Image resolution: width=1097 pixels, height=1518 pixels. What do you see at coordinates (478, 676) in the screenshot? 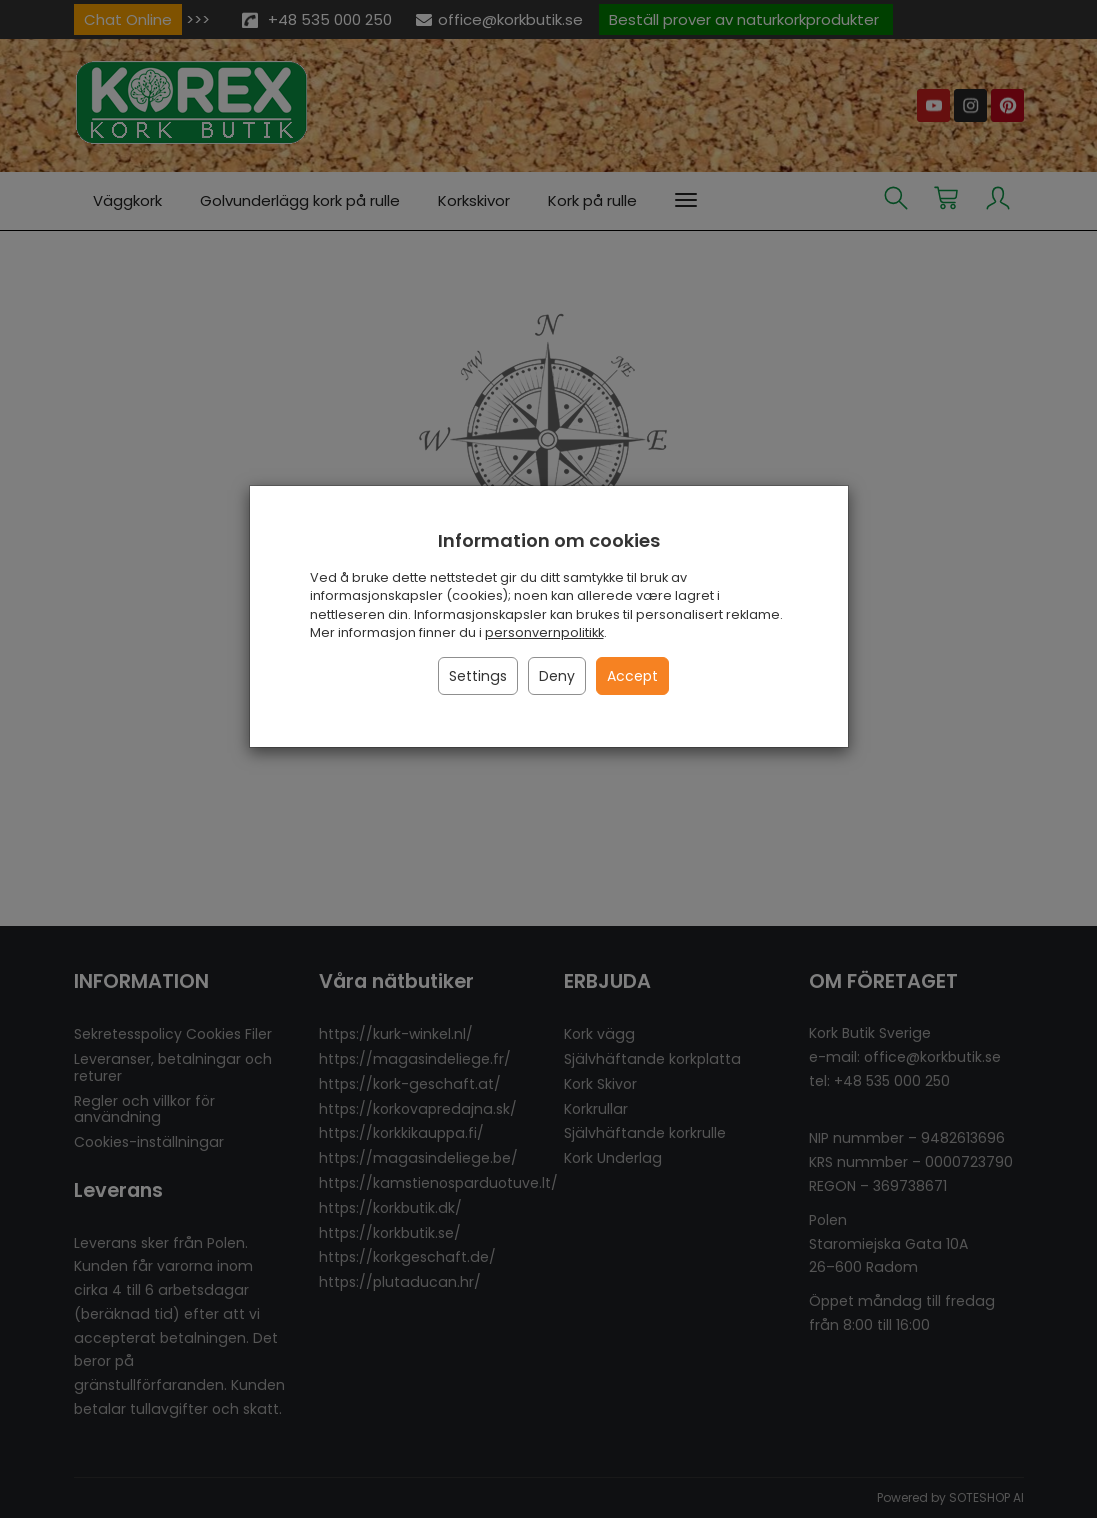
I see `Settings` at bounding box center [478, 676].